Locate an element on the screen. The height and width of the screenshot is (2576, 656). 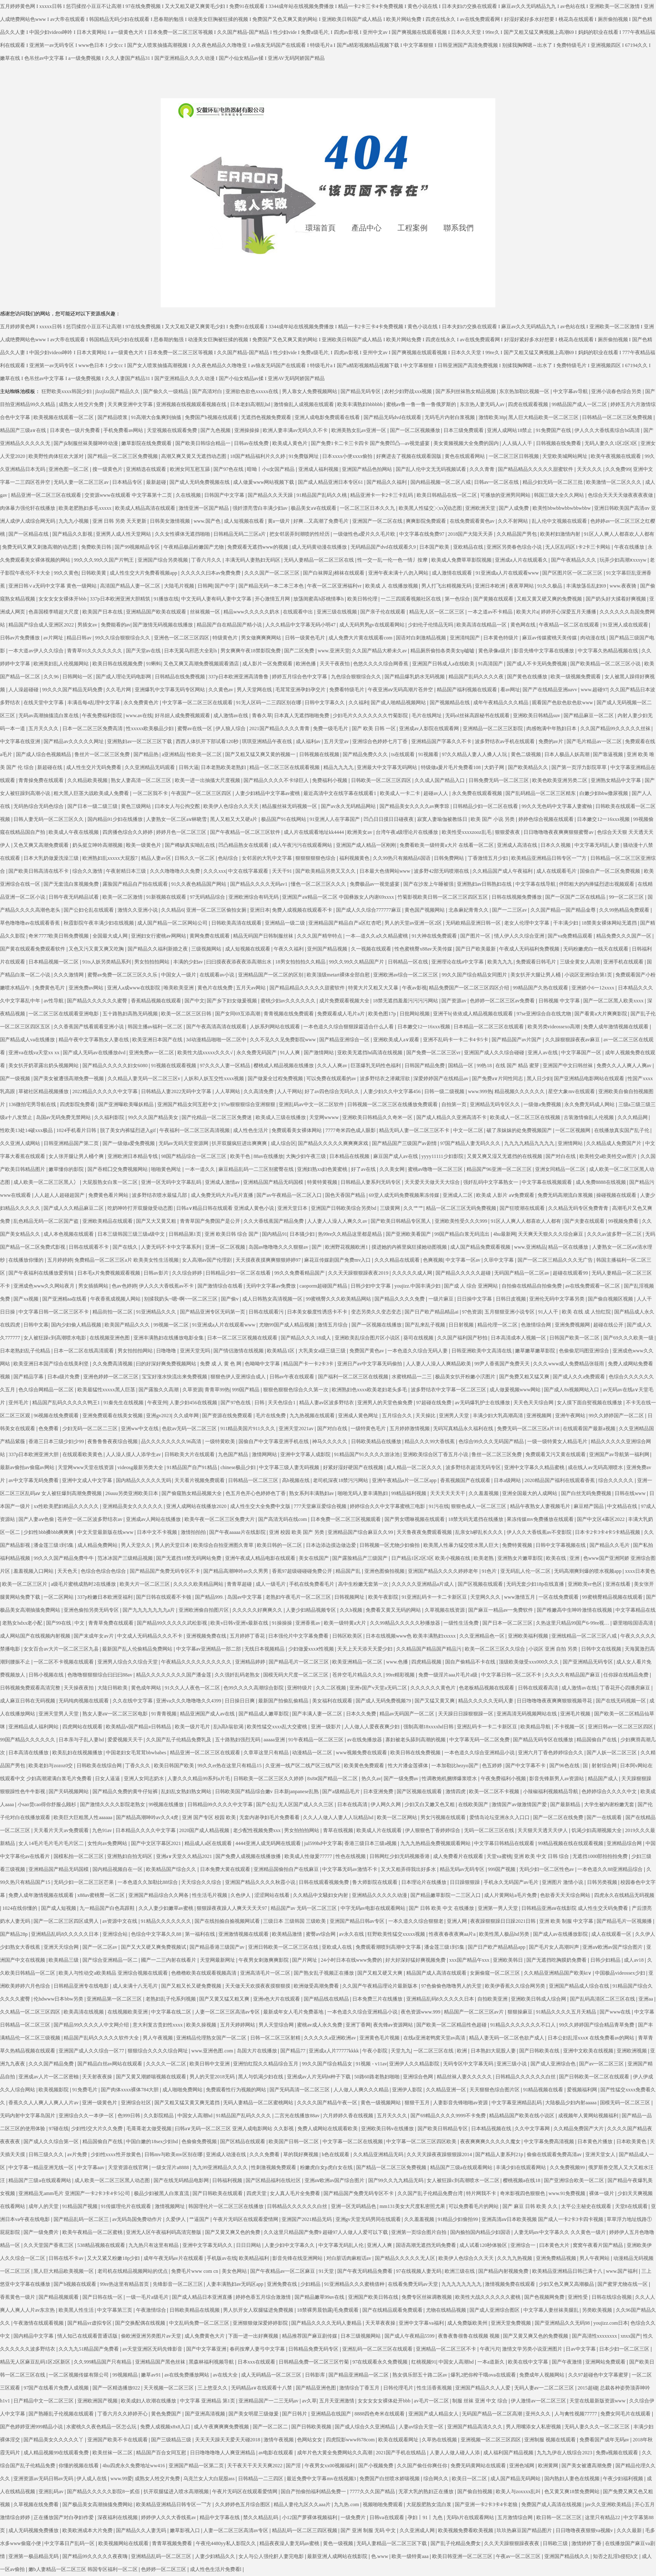
日本一区二区三区免费高清 is located at coordinates (93, 728).